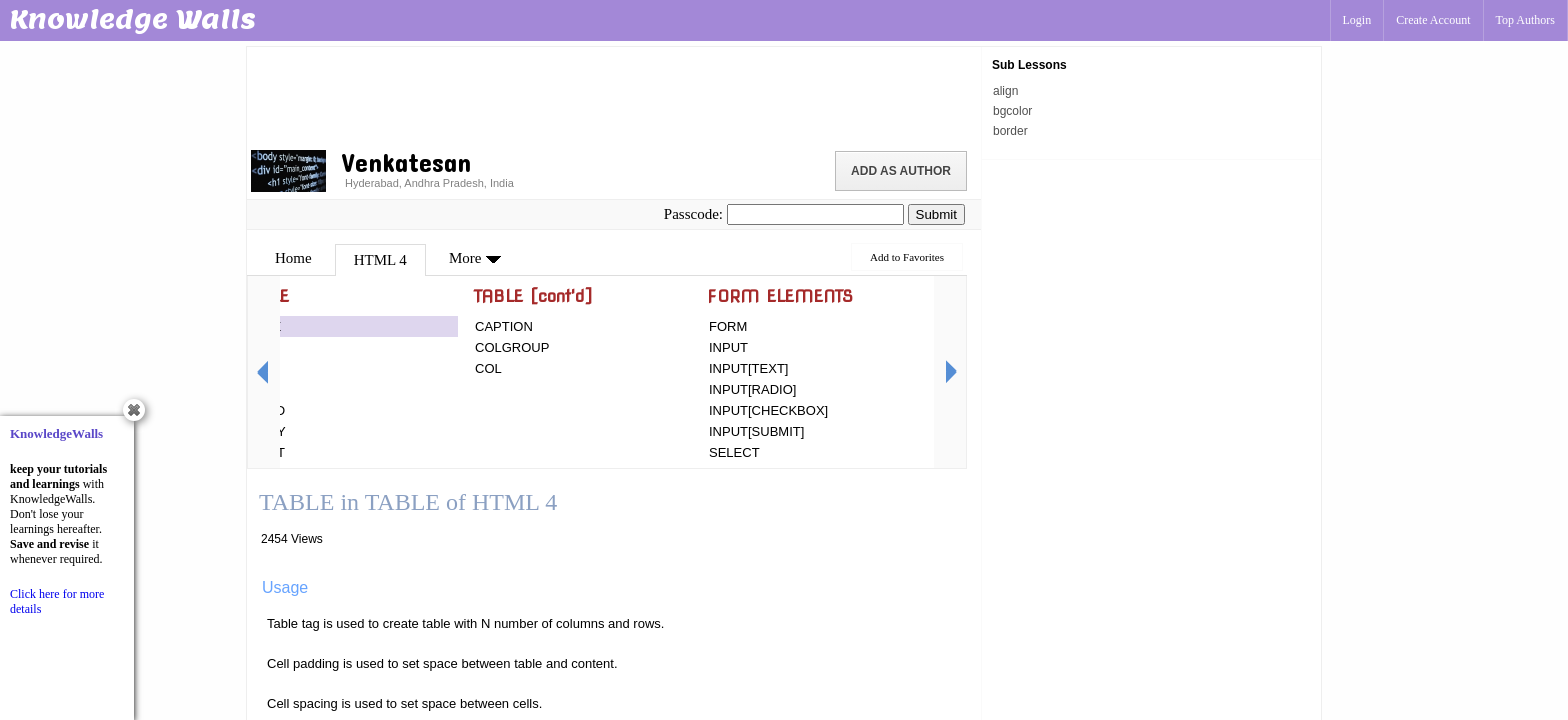  What do you see at coordinates (1433, 20) in the screenshot?
I see `Create Account` at bounding box center [1433, 20].